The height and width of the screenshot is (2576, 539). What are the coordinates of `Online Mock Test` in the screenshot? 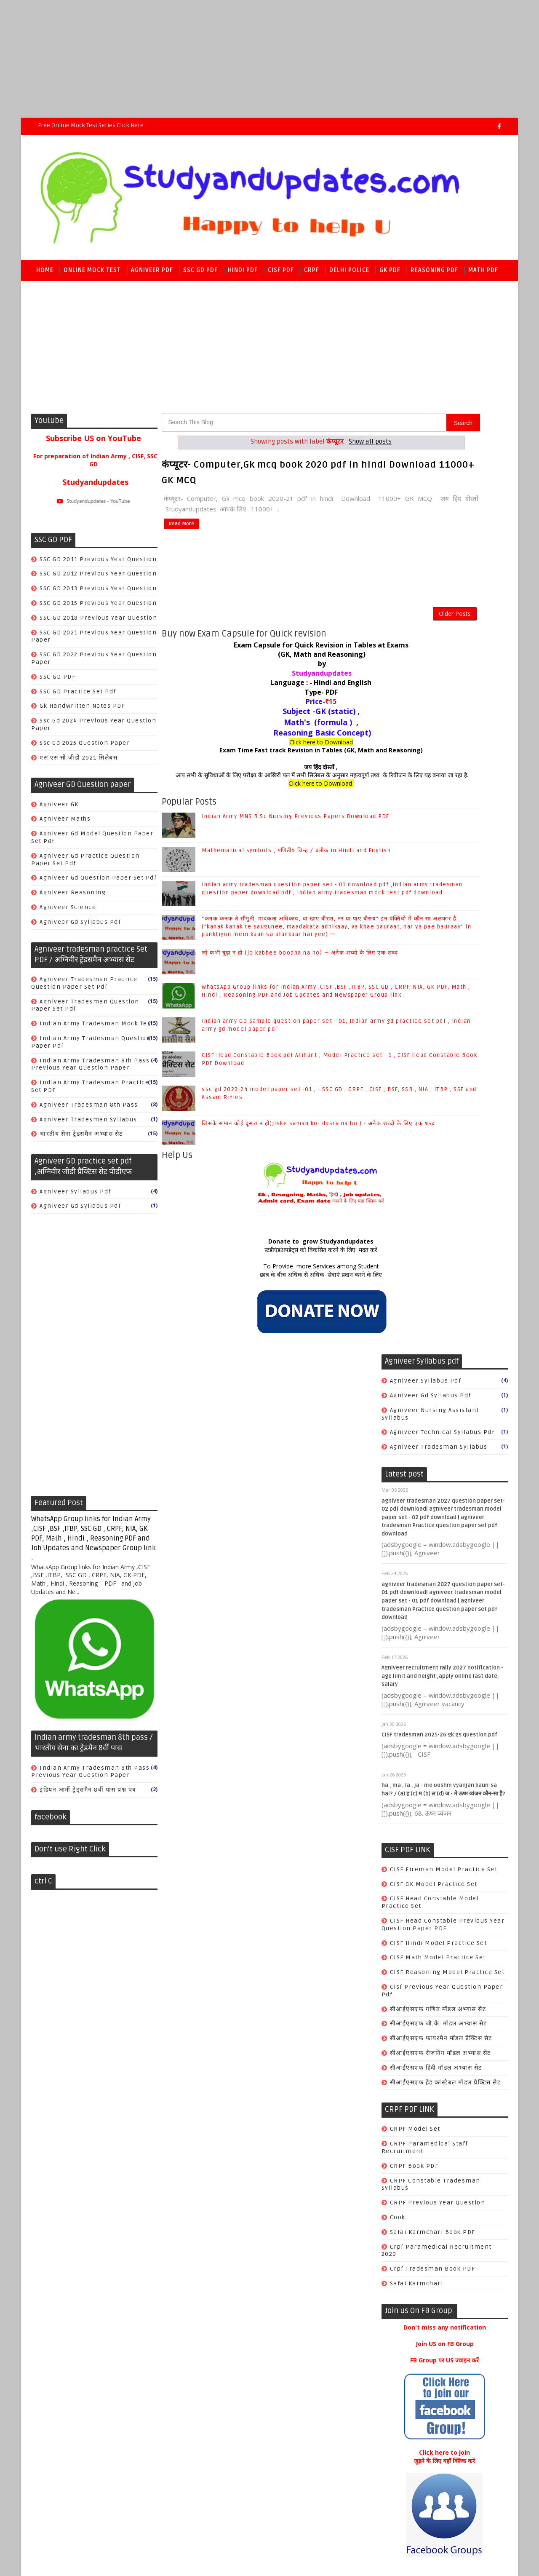 It's located at (92, 274).